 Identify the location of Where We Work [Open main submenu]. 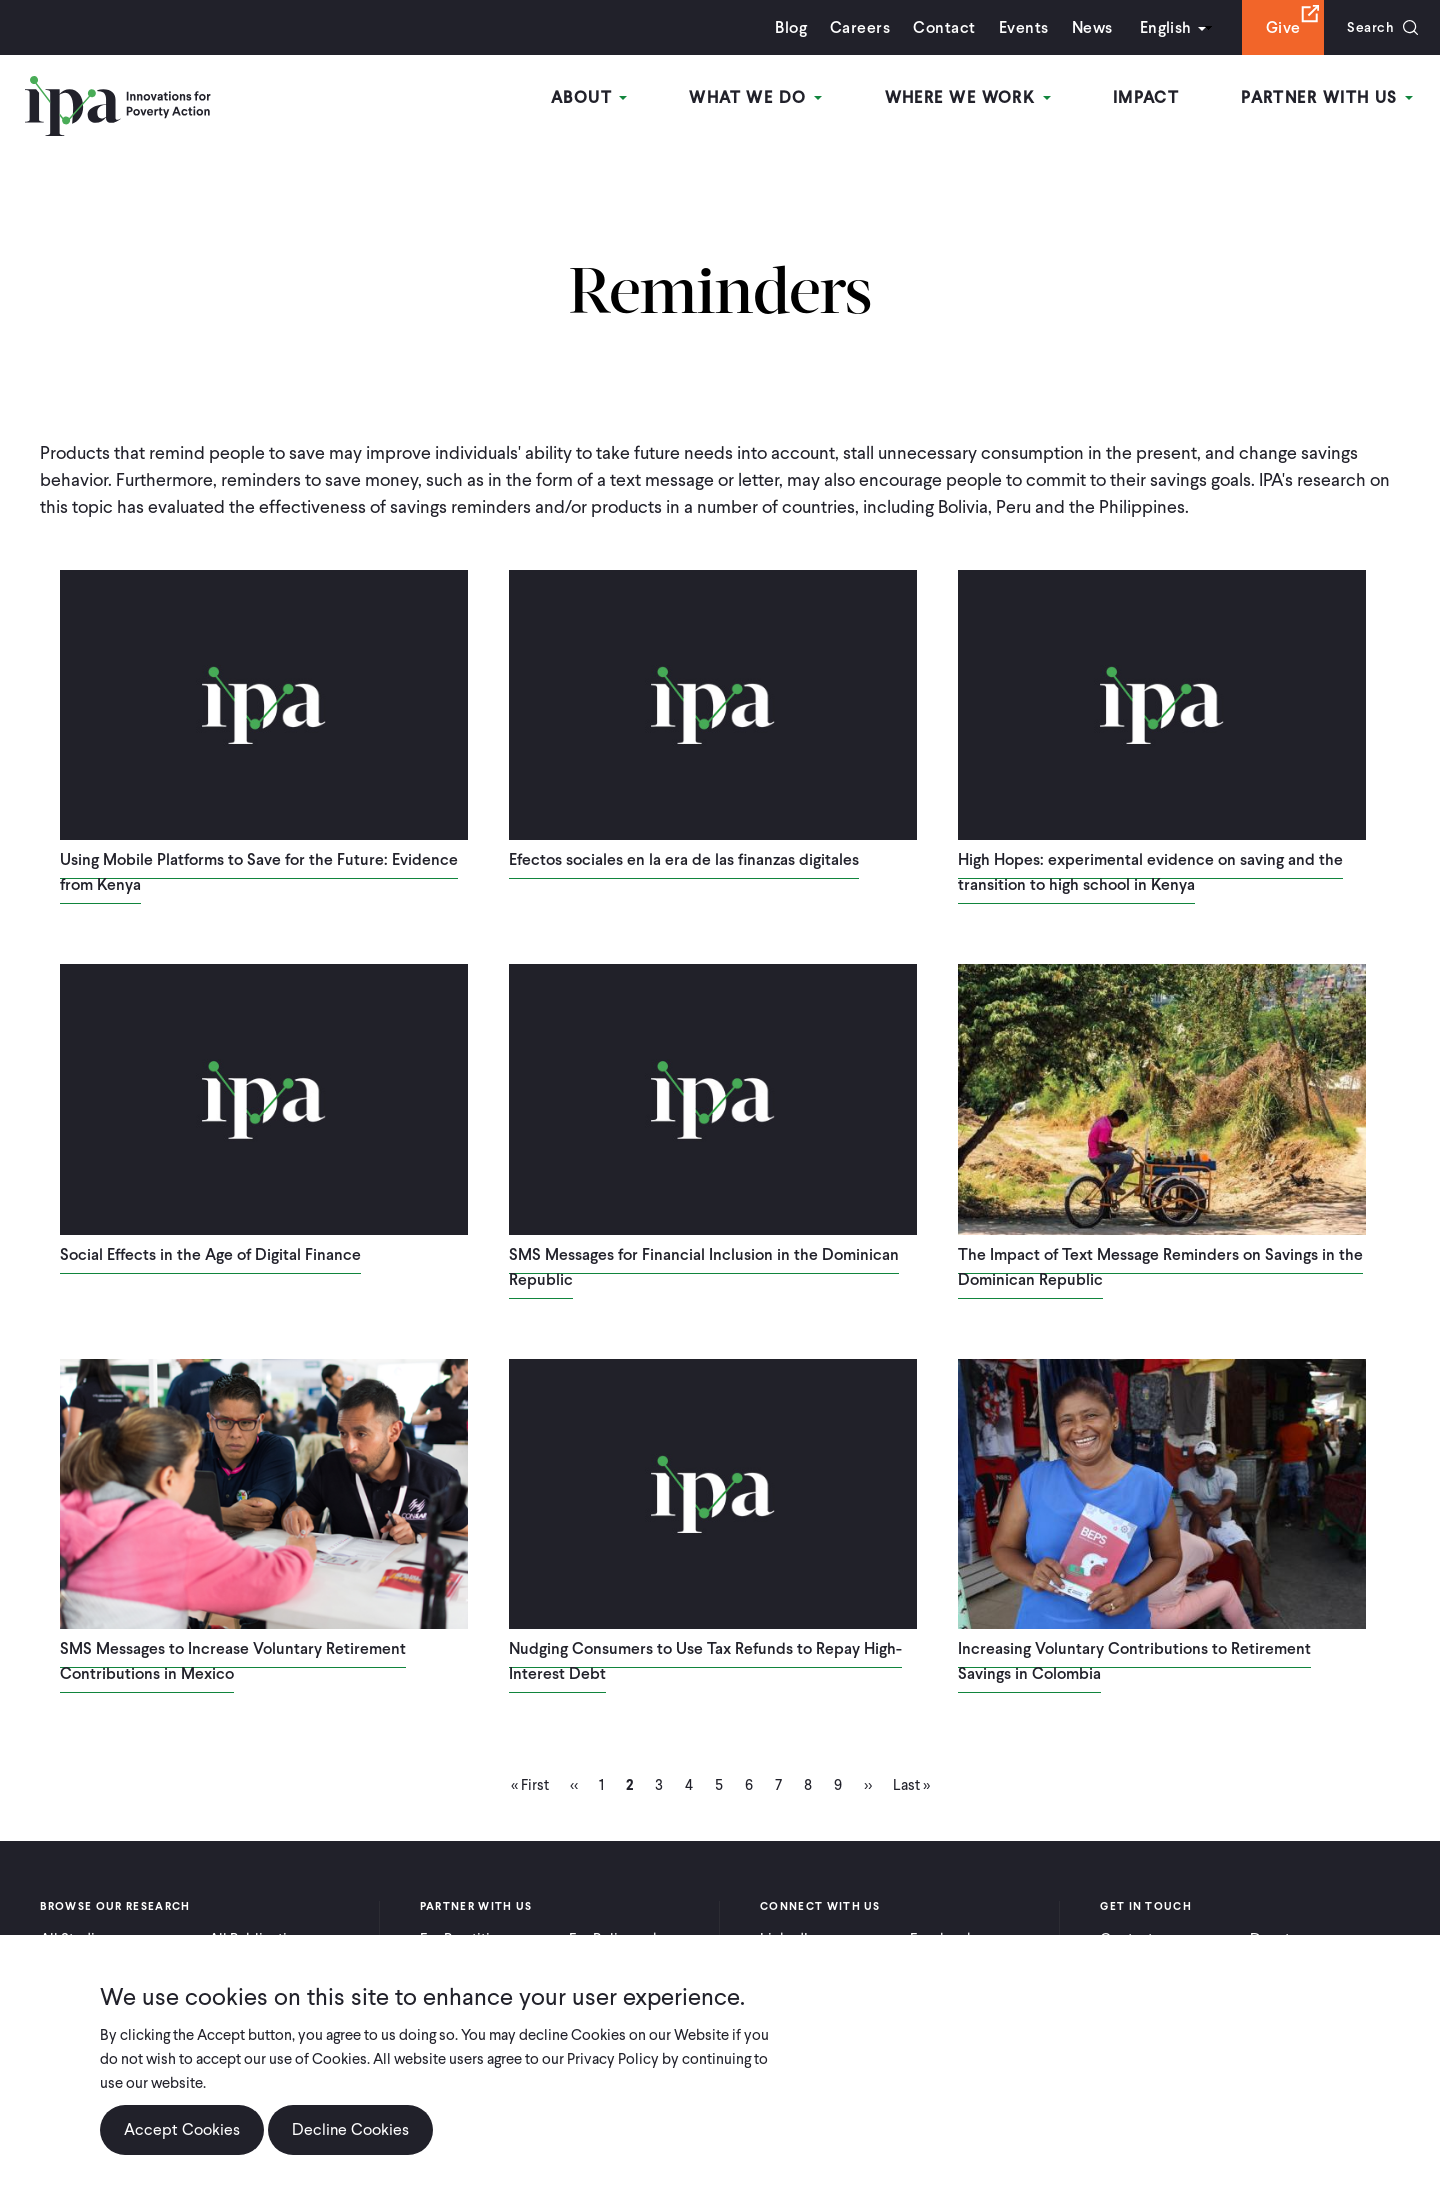
(973, 98).